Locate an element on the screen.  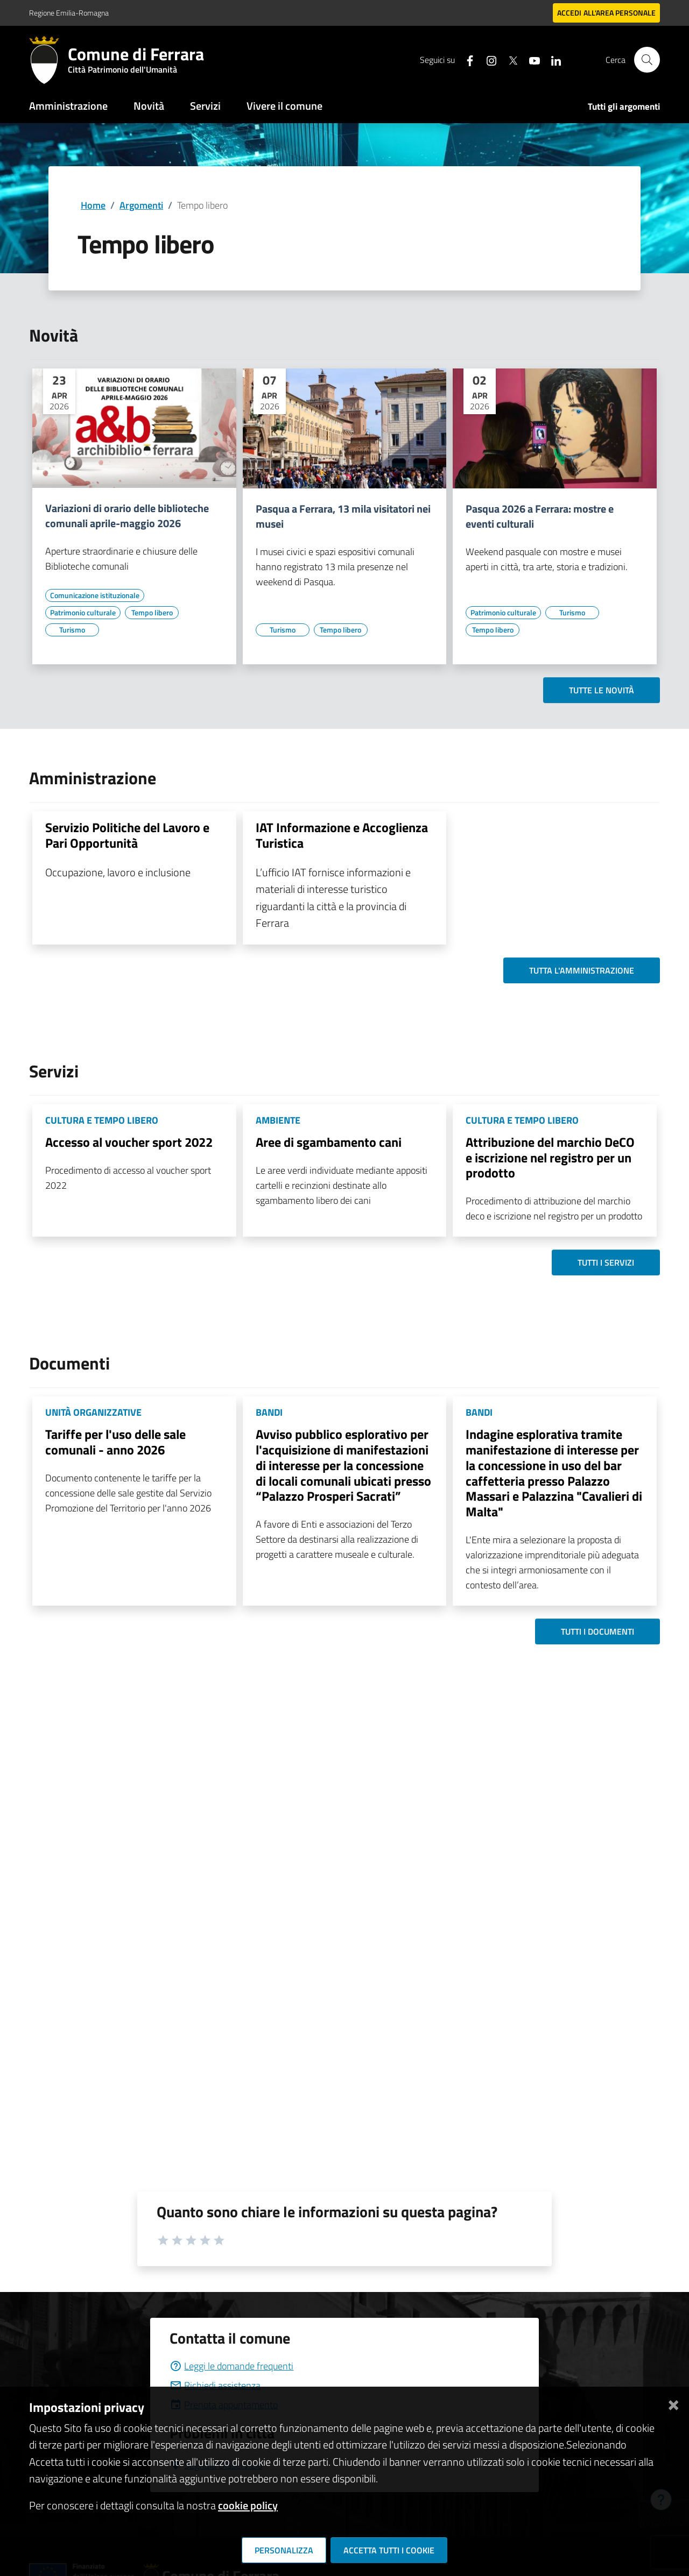
Home is located at coordinates (93, 205).